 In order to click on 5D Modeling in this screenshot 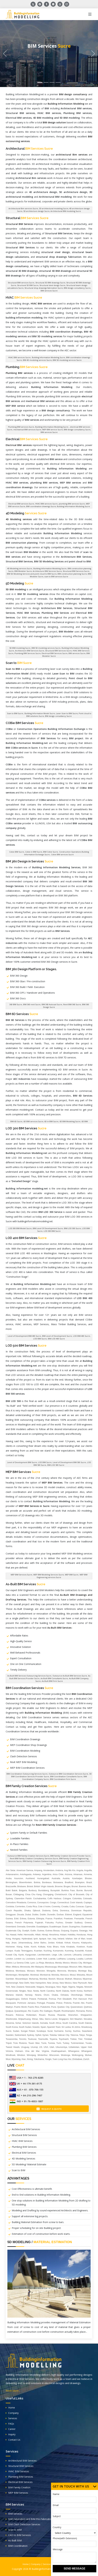, I will do `click(19, 583)`.